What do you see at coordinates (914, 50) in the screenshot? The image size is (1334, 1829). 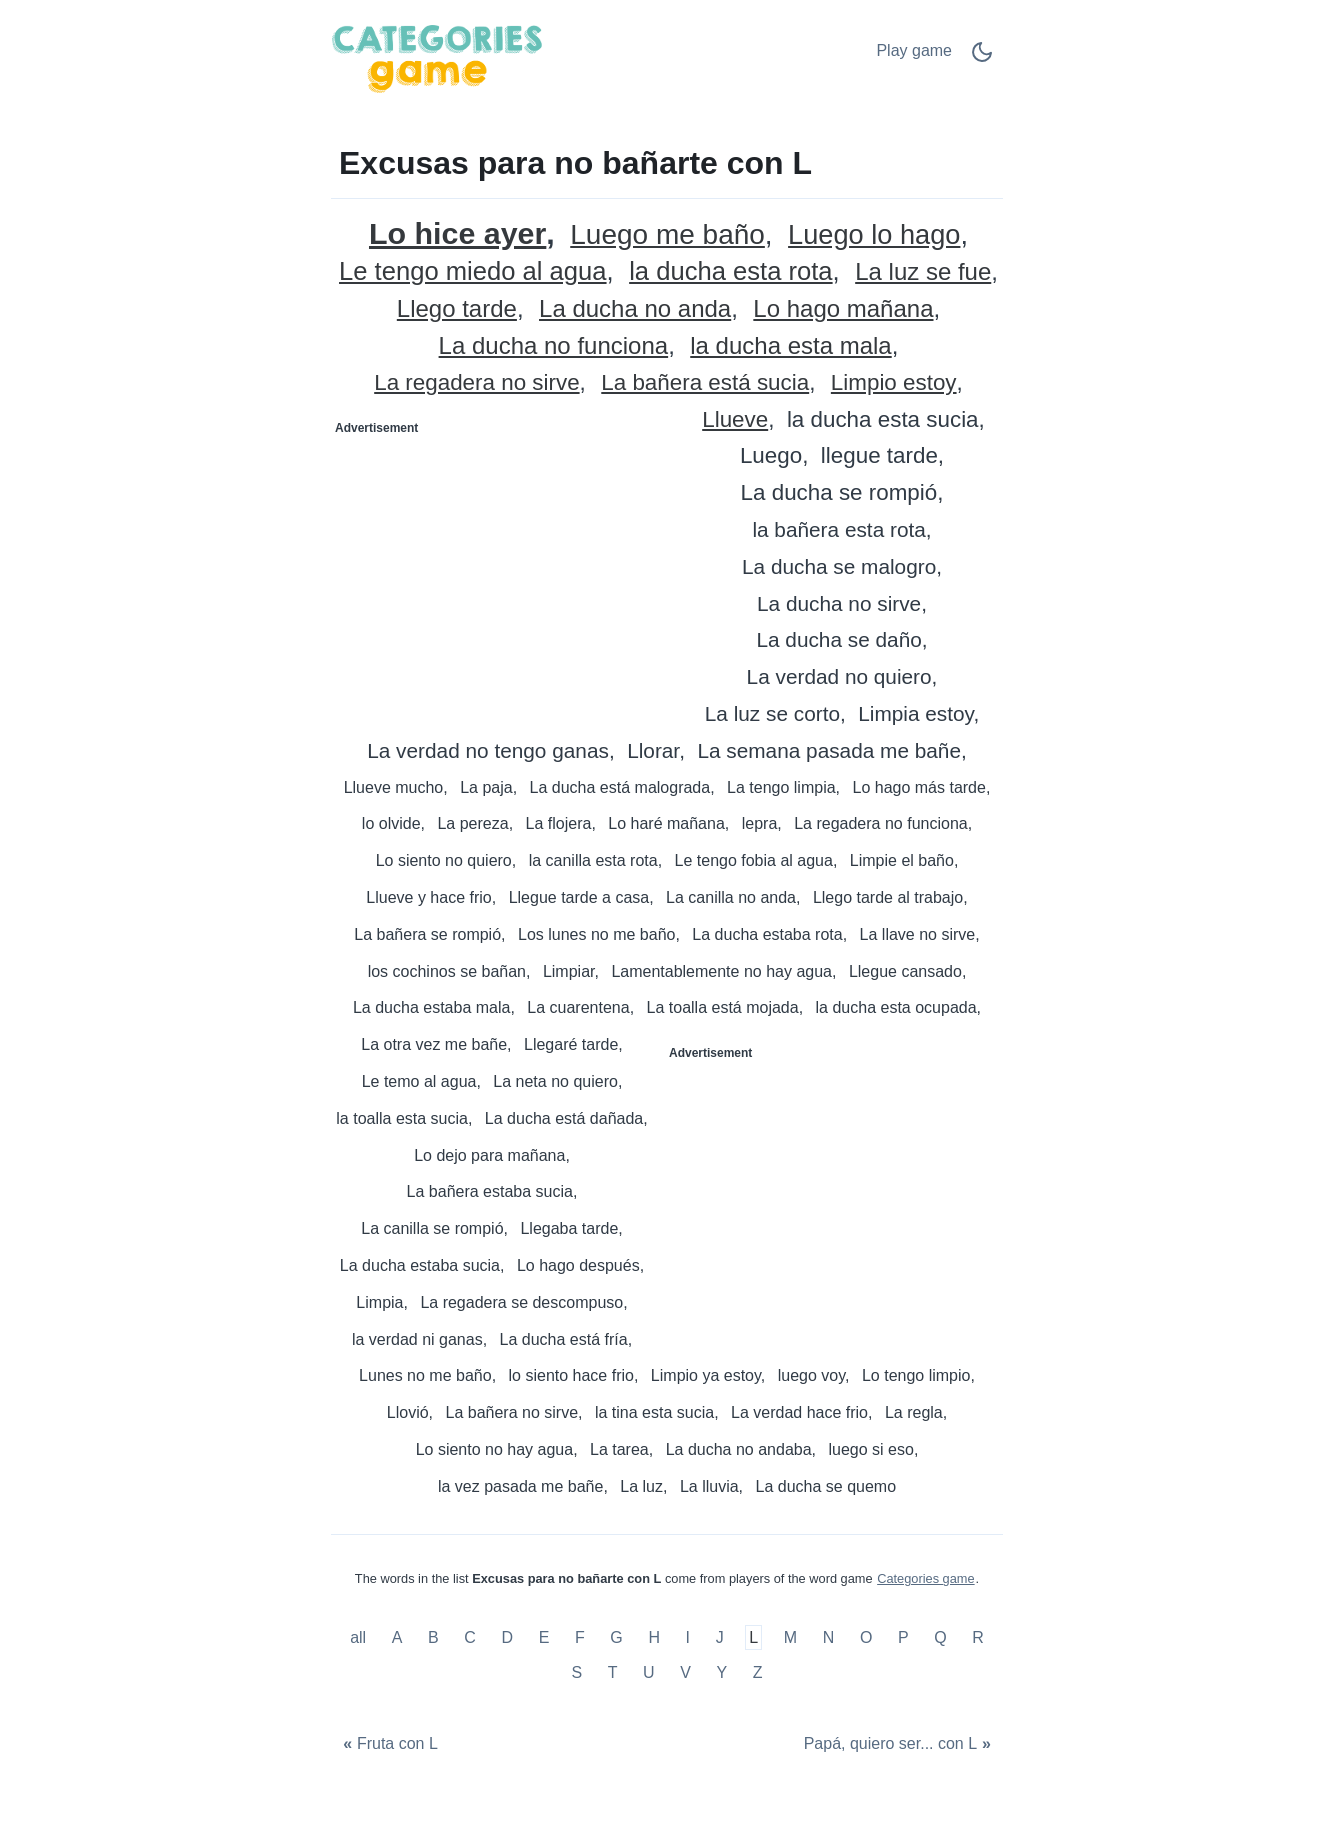 I see `Play game` at bounding box center [914, 50].